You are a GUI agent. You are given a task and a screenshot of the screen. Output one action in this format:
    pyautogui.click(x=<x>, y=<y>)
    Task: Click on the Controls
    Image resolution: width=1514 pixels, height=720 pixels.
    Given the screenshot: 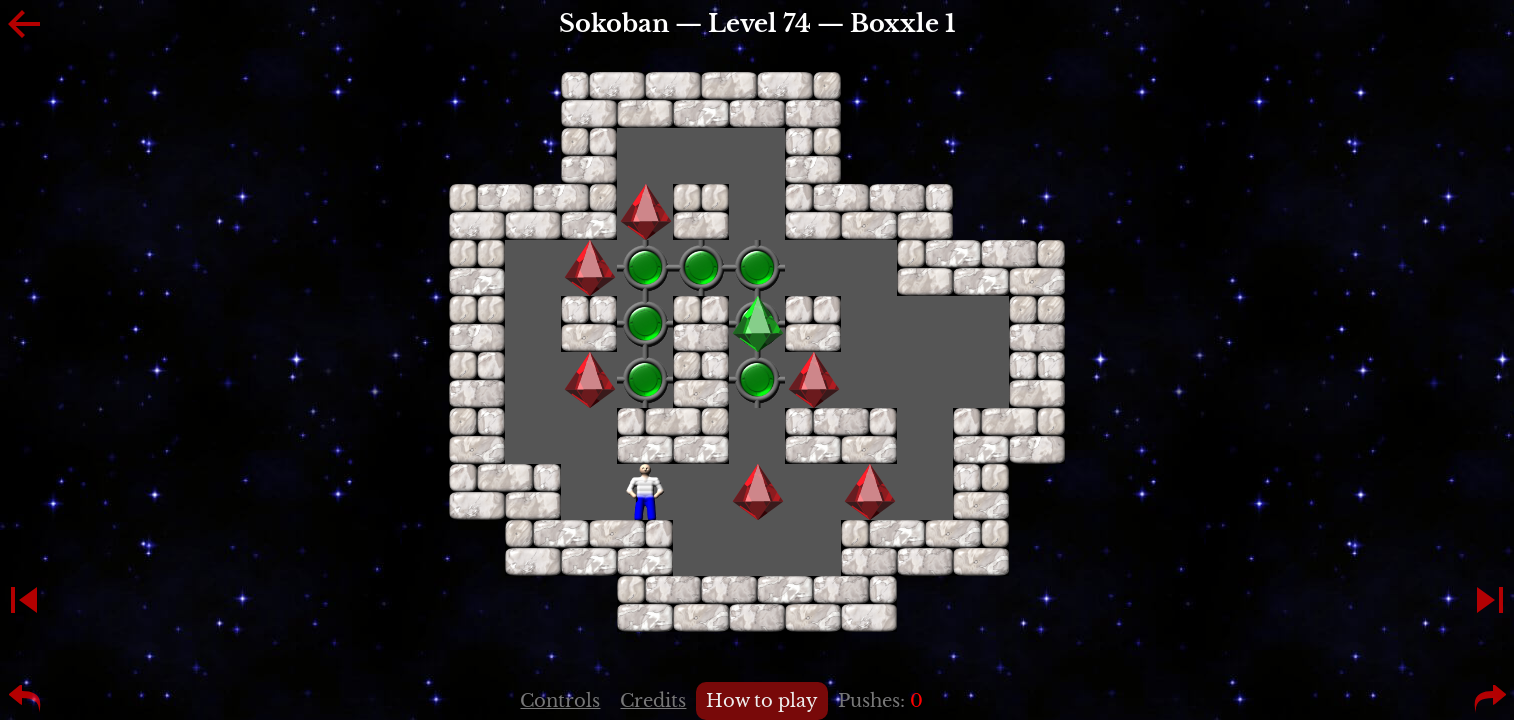 What is the action you would take?
    pyautogui.click(x=560, y=701)
    